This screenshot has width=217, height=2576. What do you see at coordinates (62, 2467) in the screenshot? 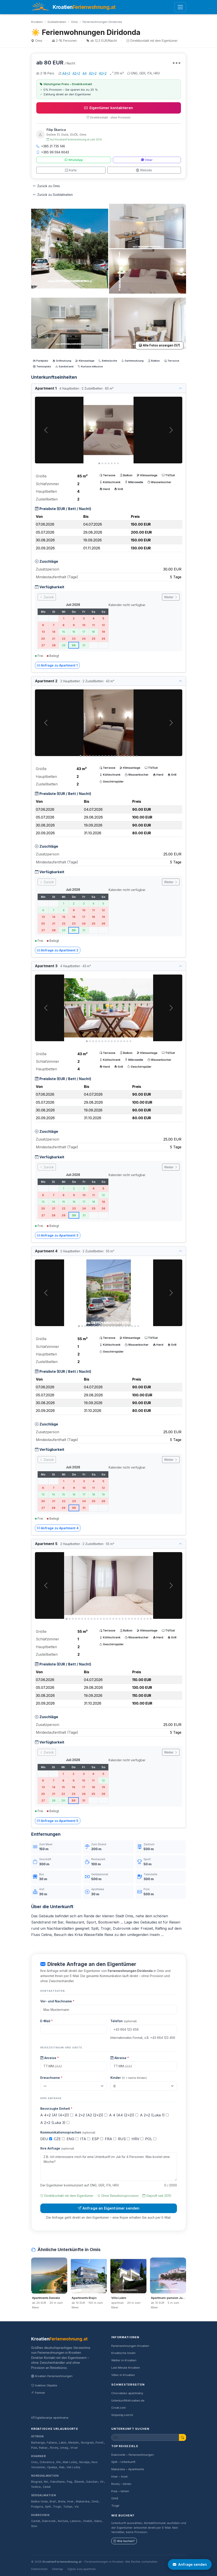
I see `Rab` at bounding box center [62, 2467].